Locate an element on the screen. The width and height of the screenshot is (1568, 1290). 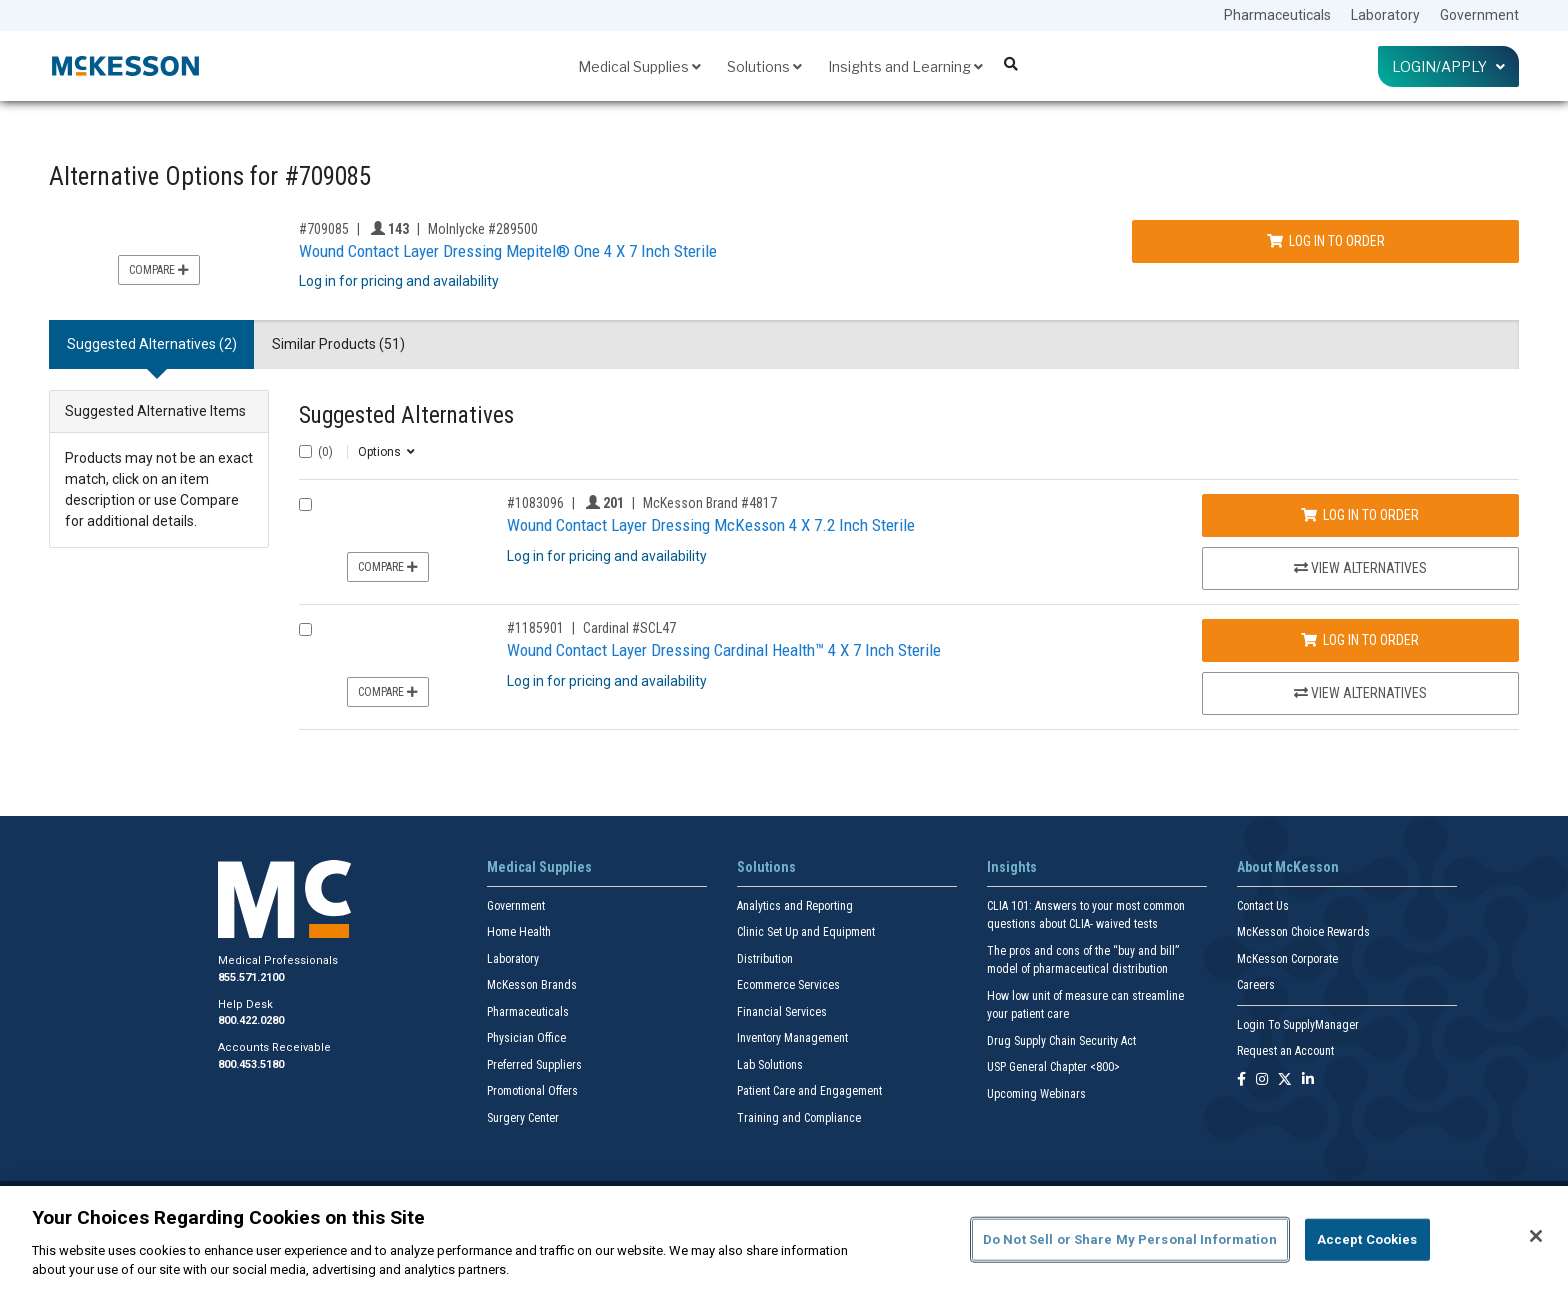
[Follow us on X] is located at coordinates (1285, 1080).